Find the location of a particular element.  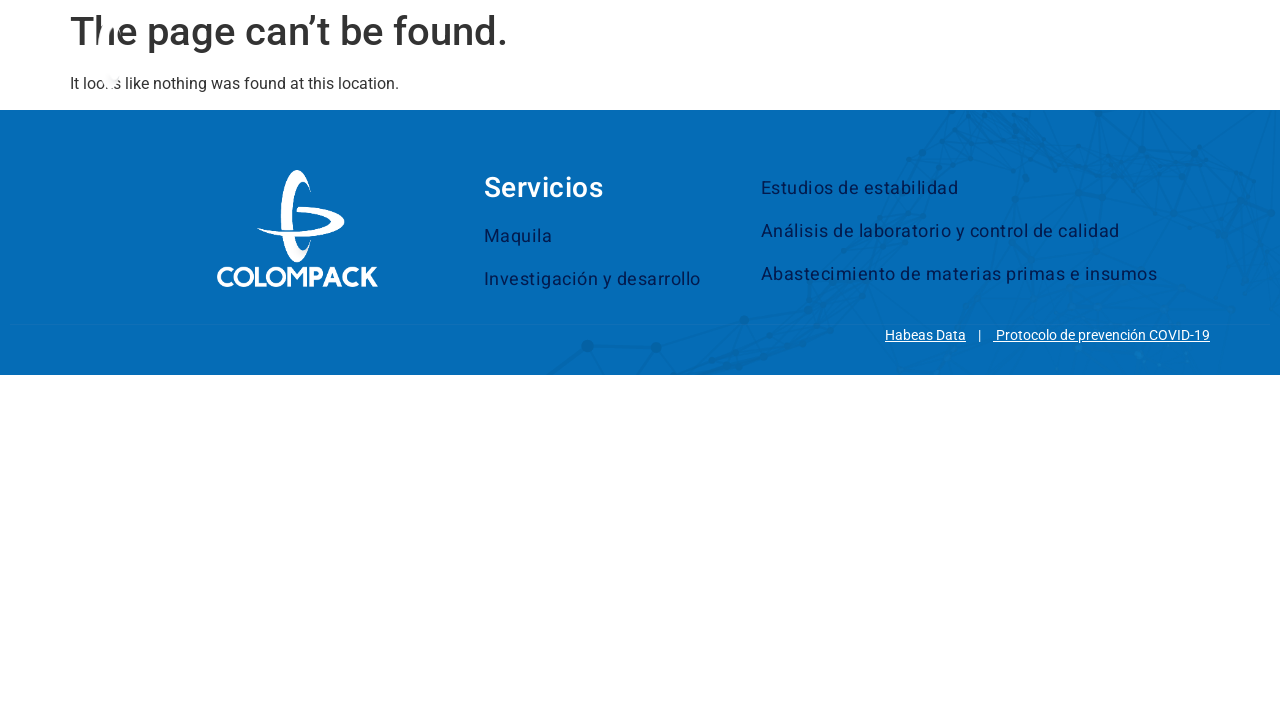

Abastecimiento de materias primas e insumos is located at coordinates (959, 274).